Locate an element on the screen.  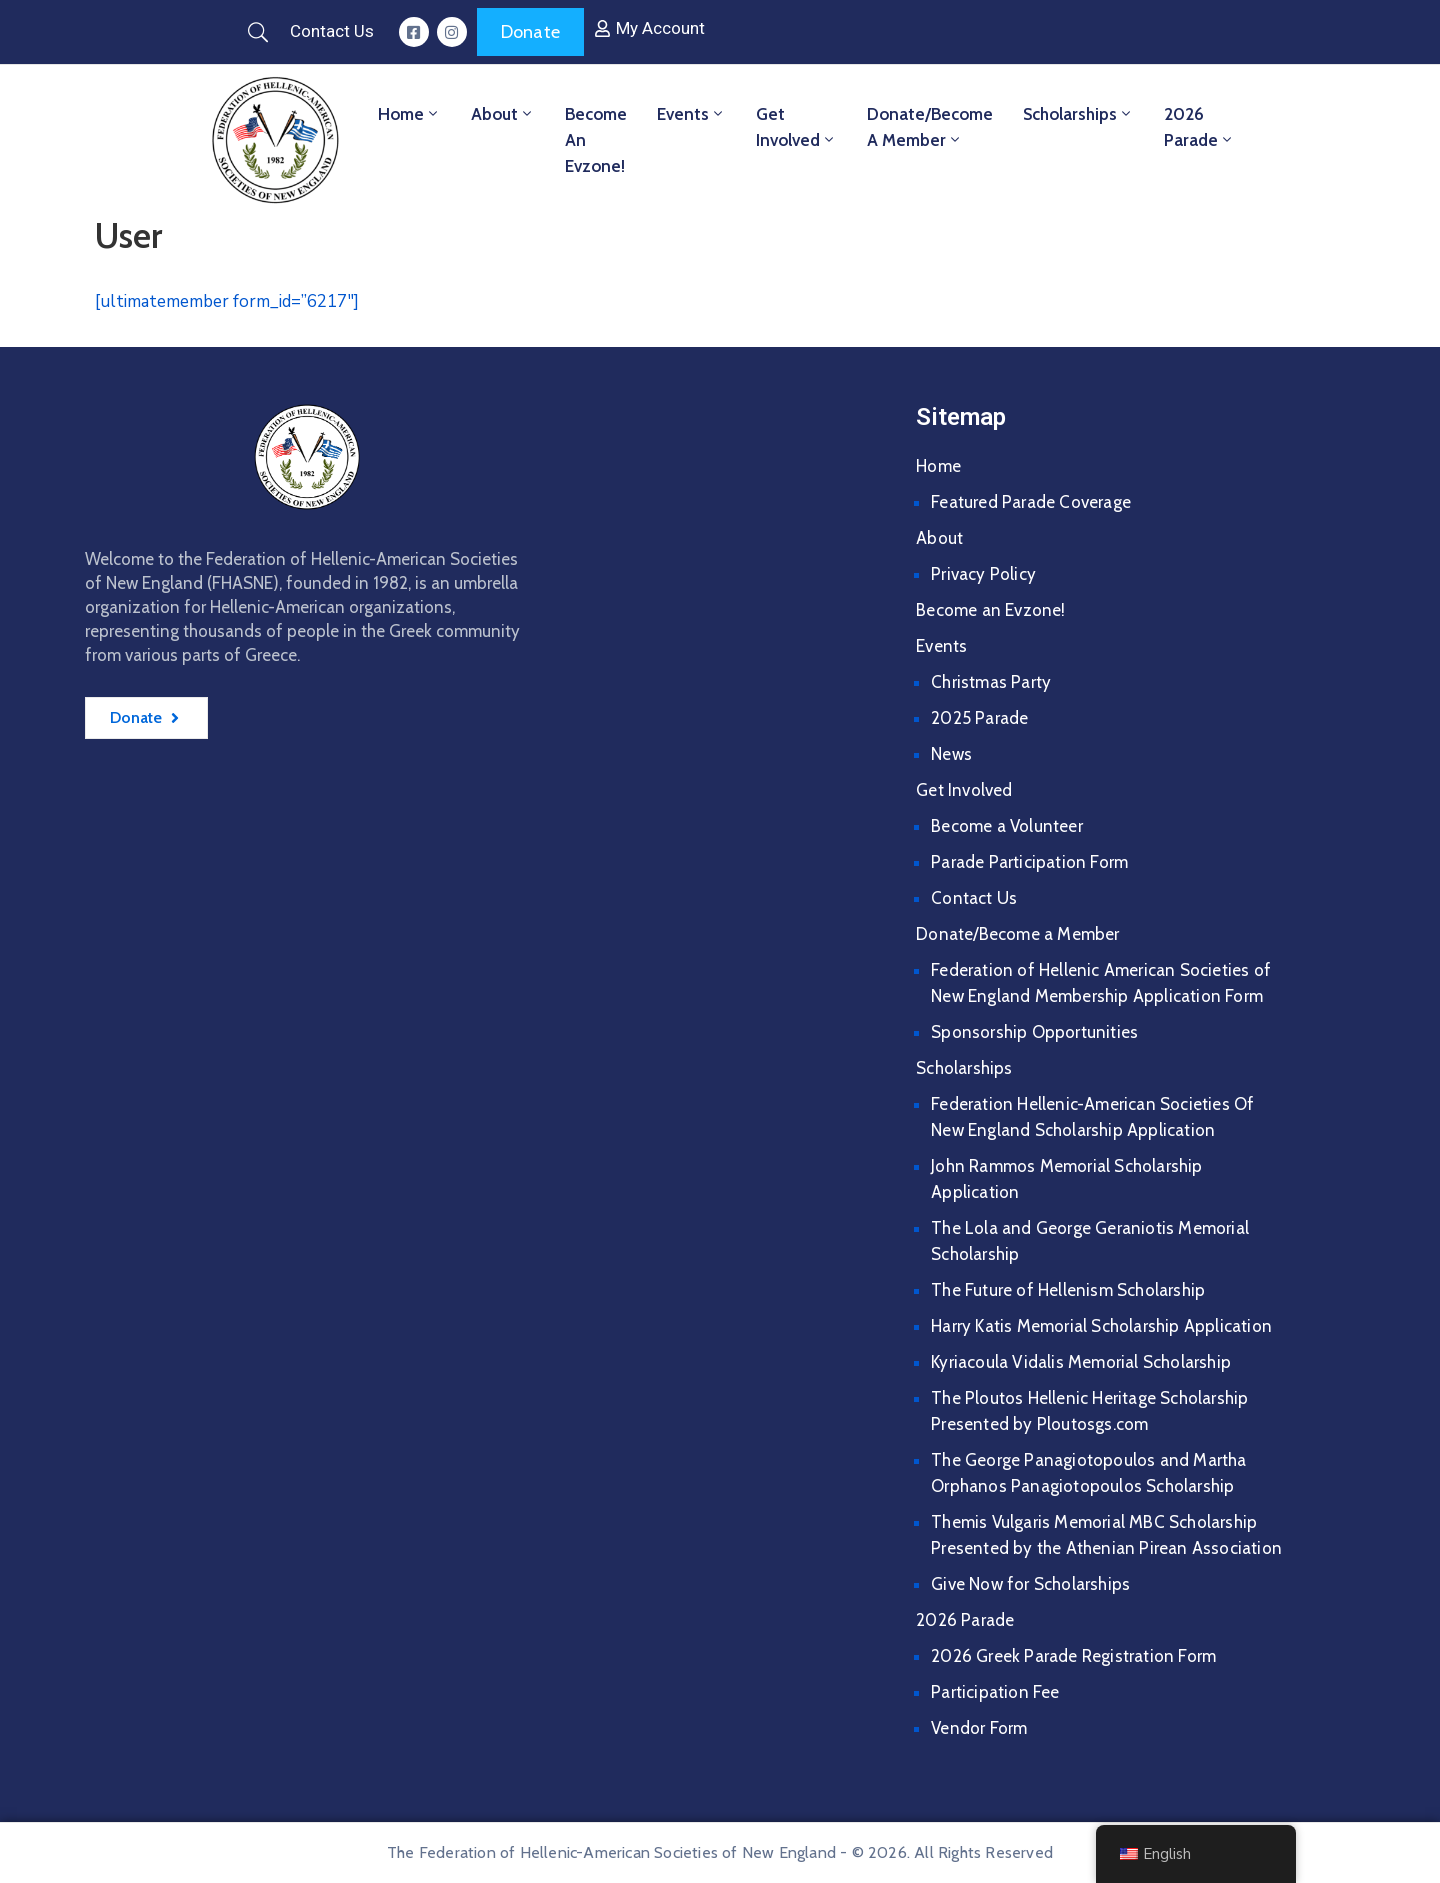
Become an Evzone! is located at coordinates (596, 140).